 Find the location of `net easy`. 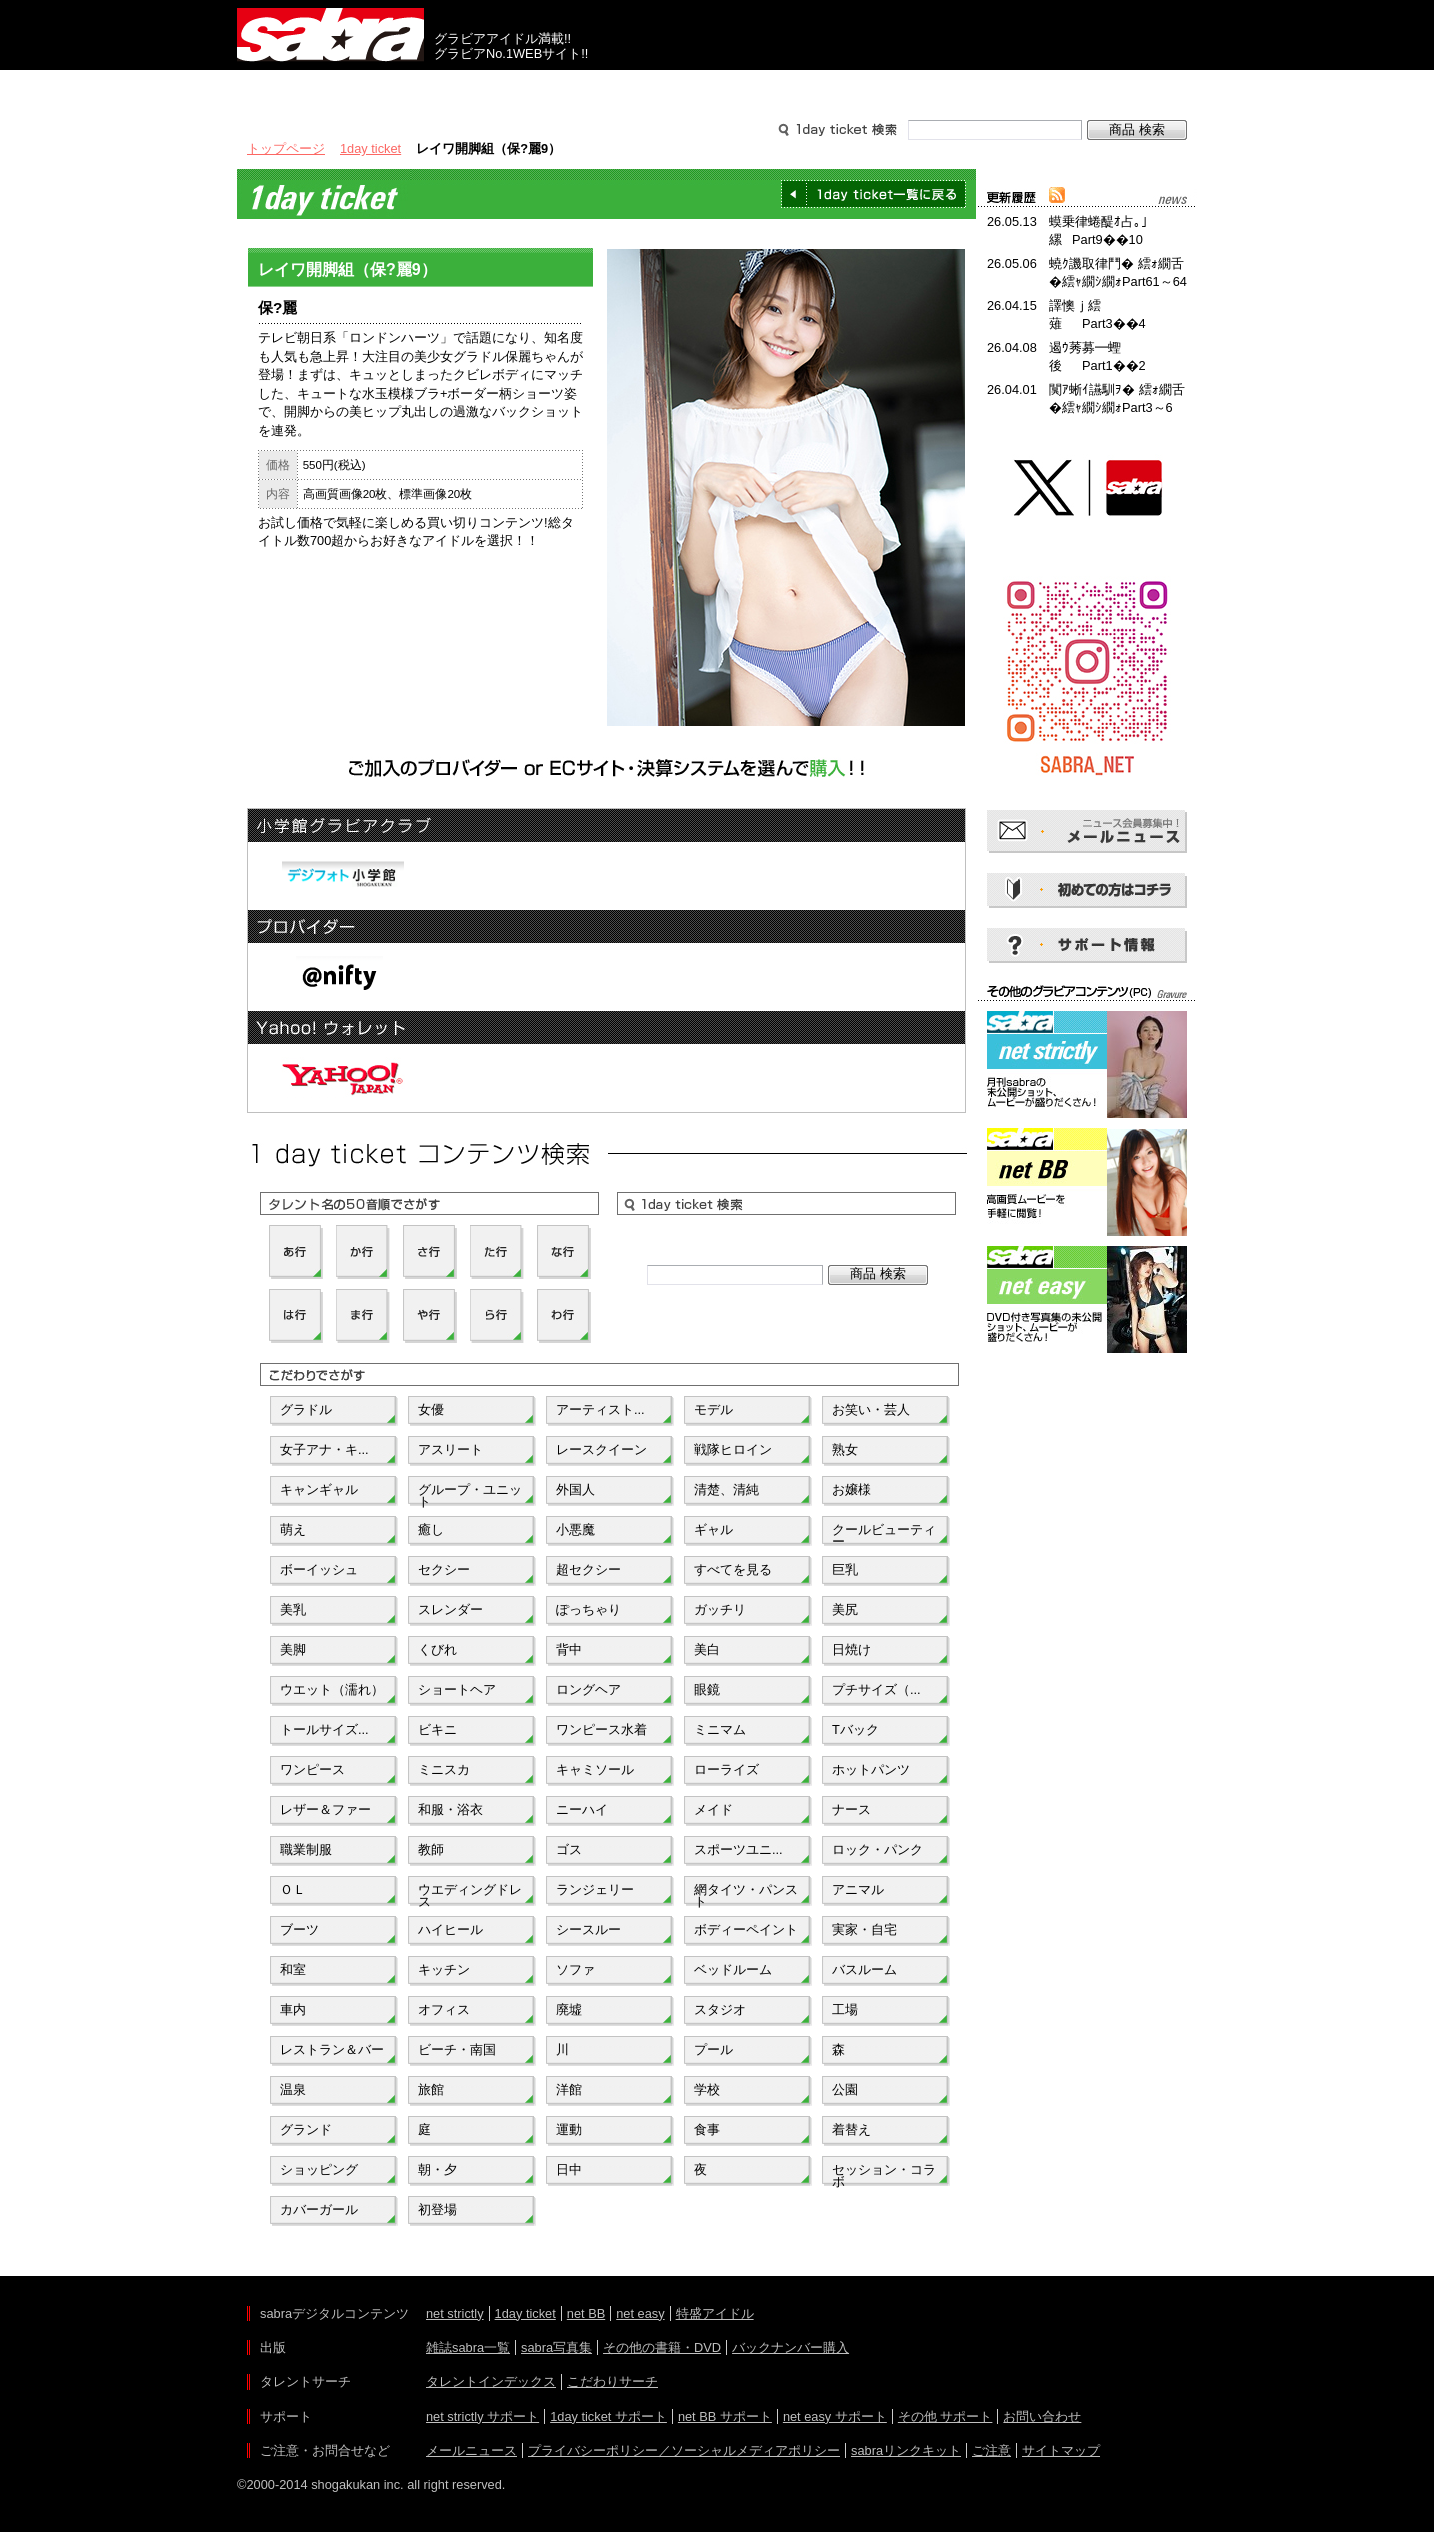

net easy is located at coordinates (640, 2313).